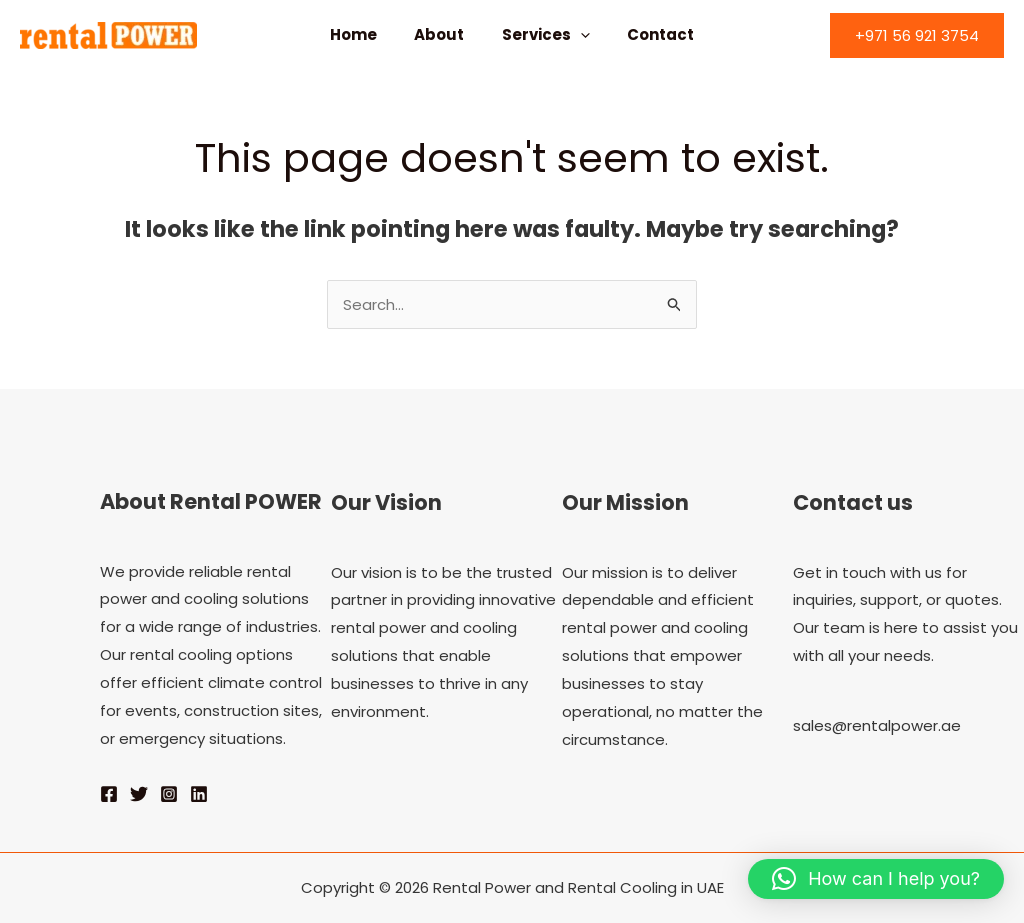 This screenshot has height=923, width=1024. I want to click on [button], so click(917, 35).